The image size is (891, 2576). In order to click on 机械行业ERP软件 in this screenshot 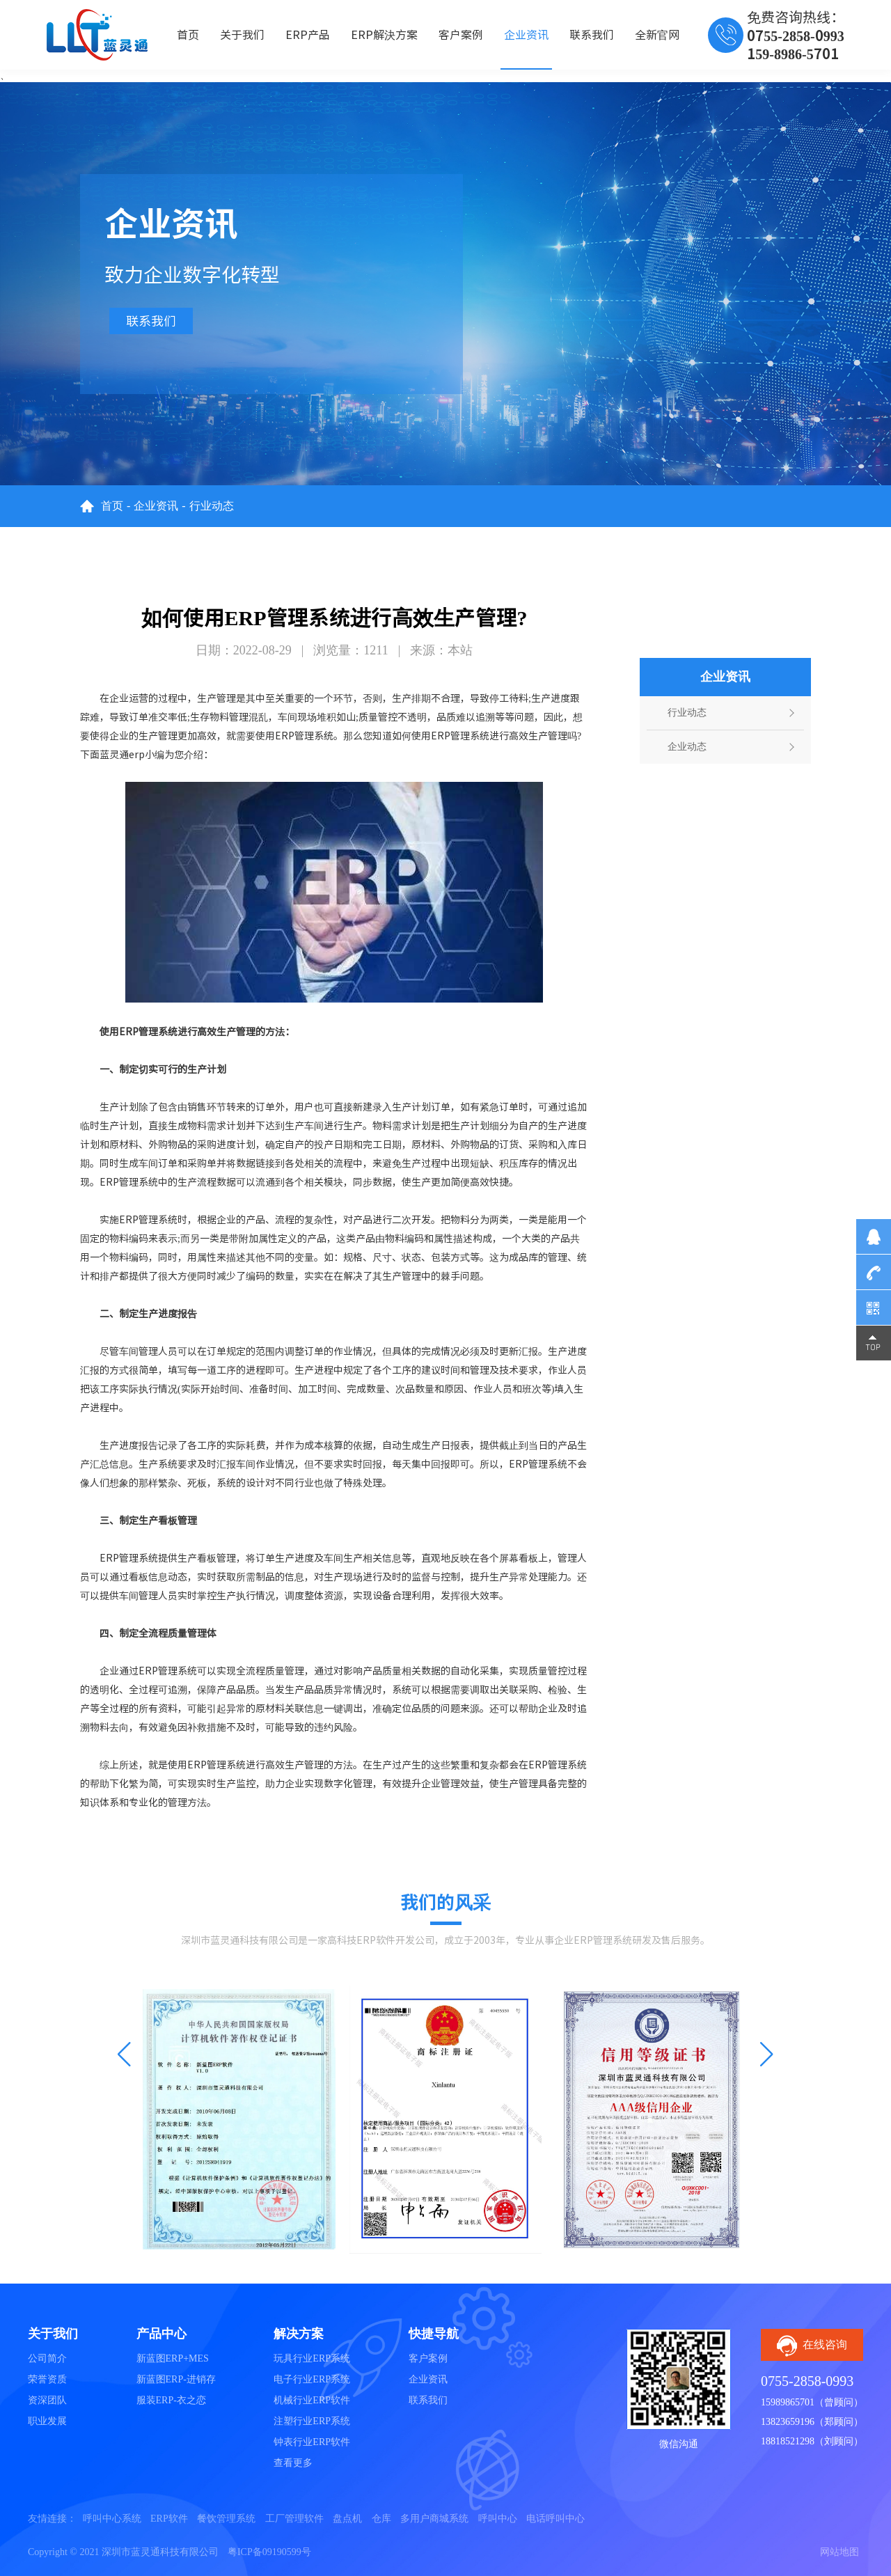, I will do `click(312, 2400)`.